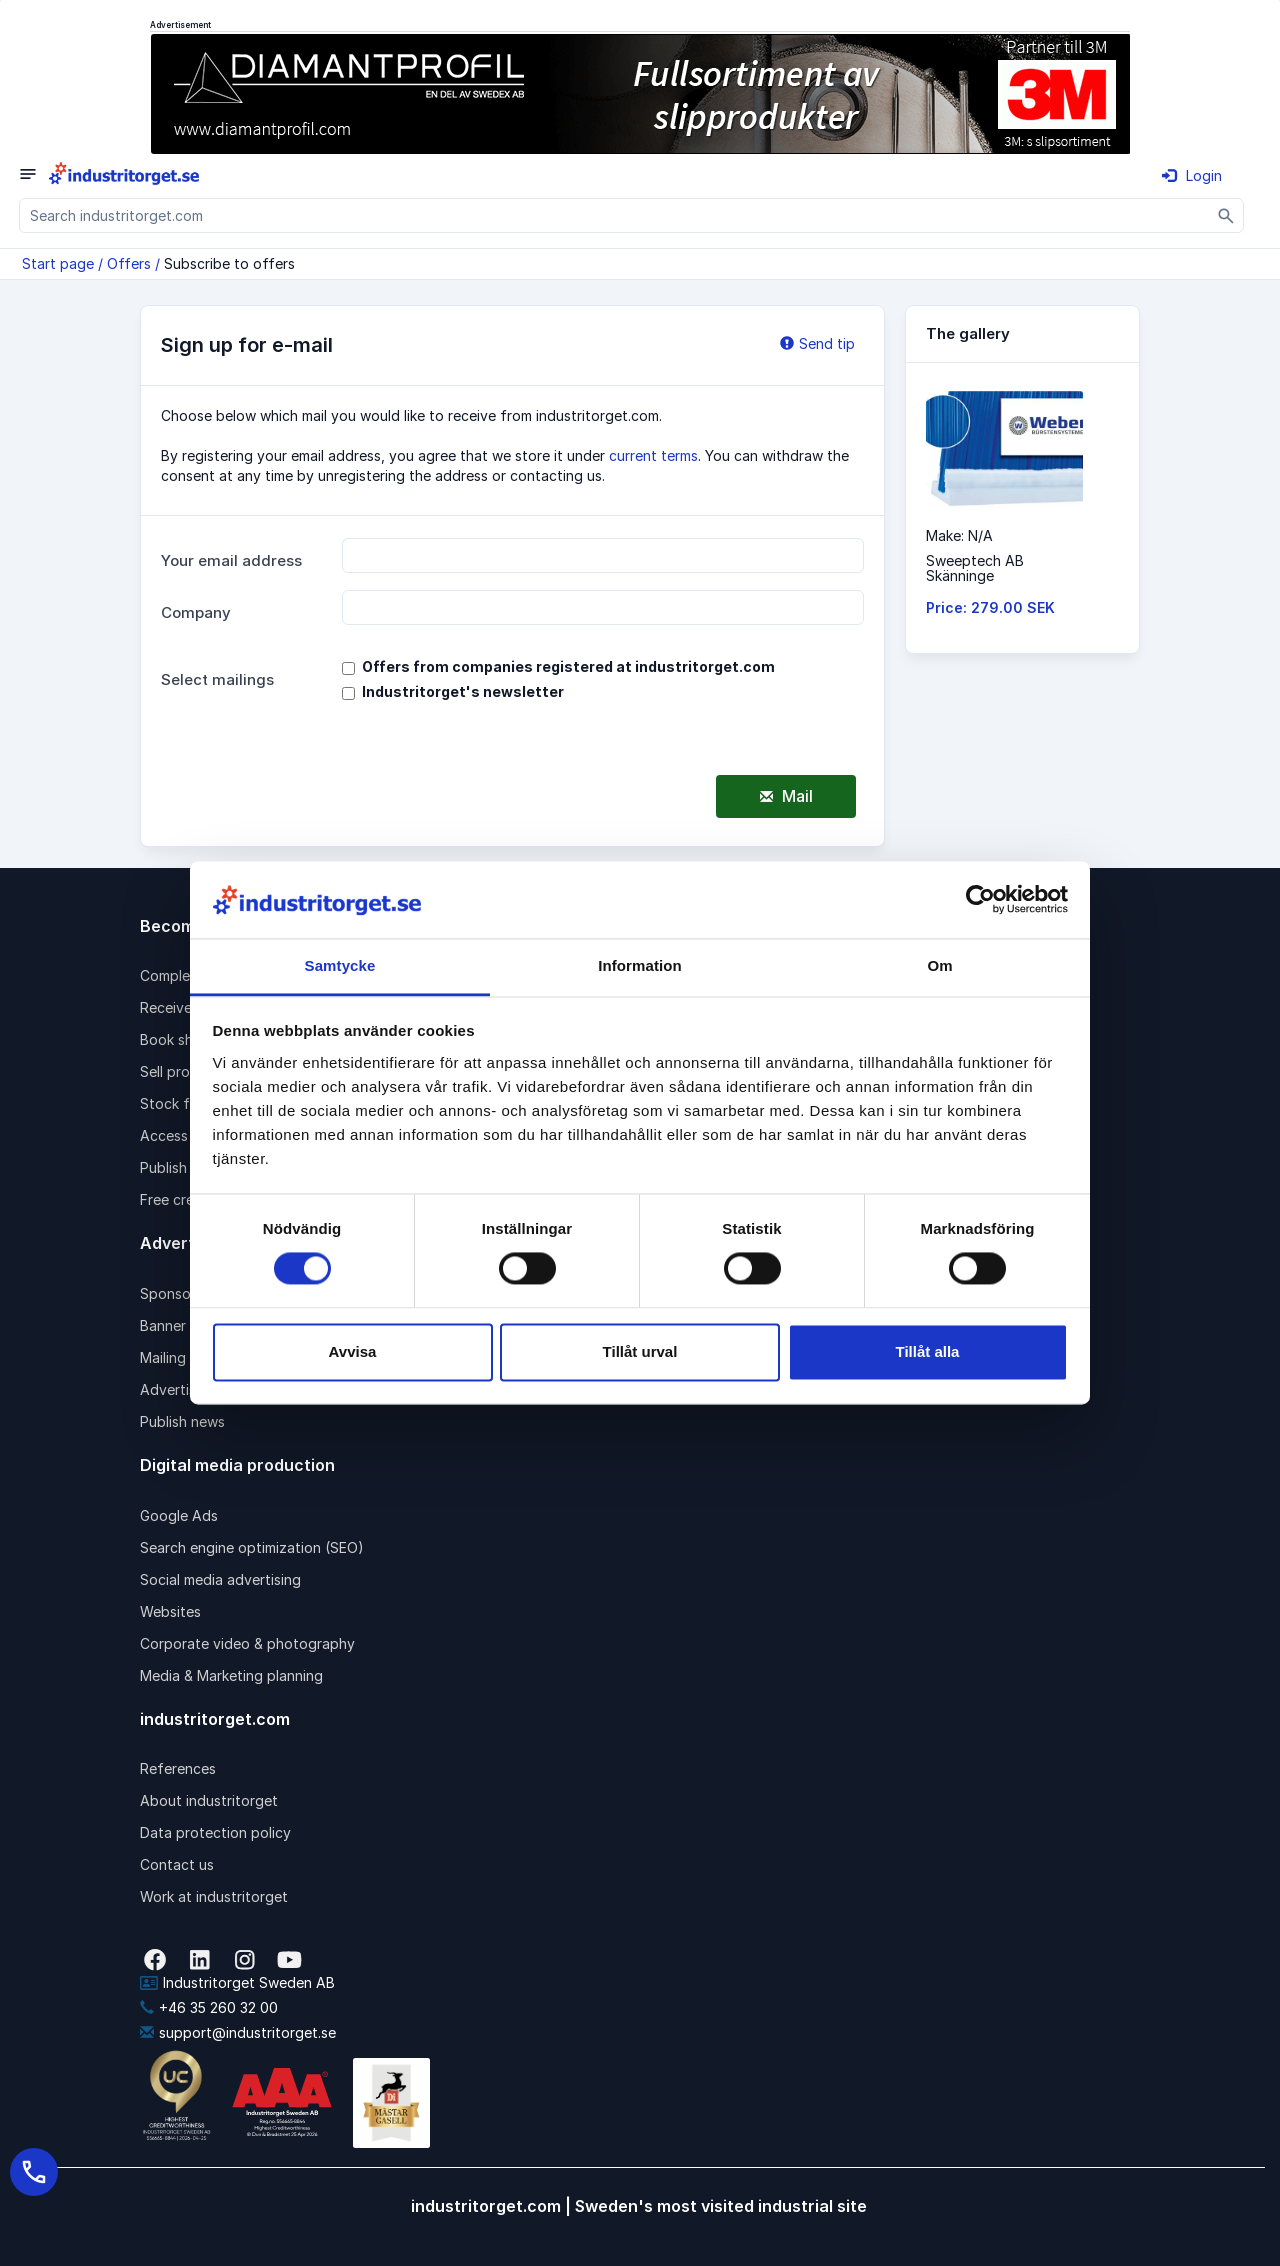 The image size is (1280, 2266). Describe the element at coordinates (653, 455) in the screenshot. I see `current terms` at that location.